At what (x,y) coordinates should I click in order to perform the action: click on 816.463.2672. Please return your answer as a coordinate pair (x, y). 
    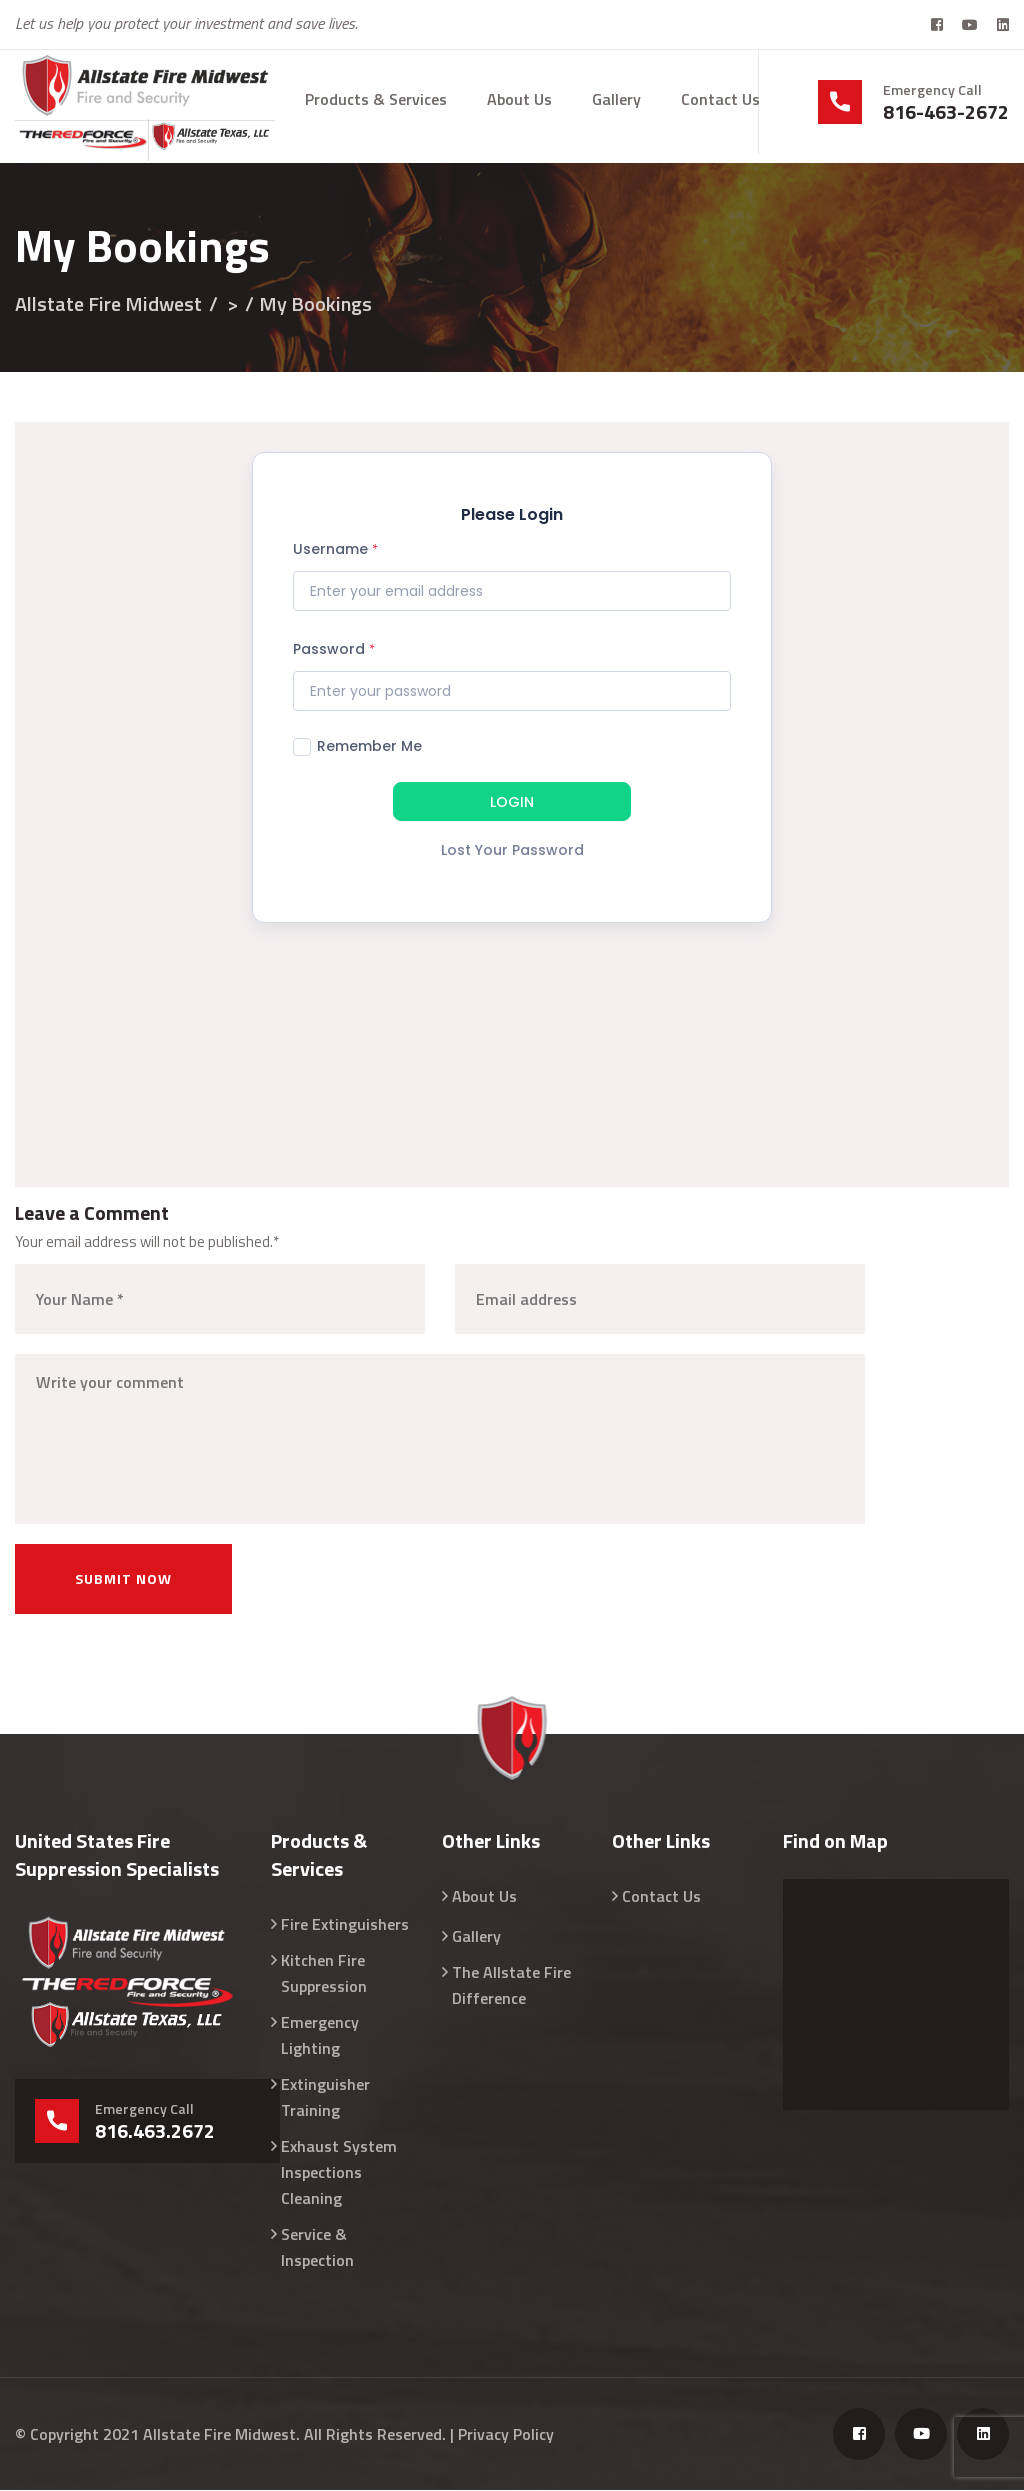
    Looking at the image, I should click on (155, 2132).